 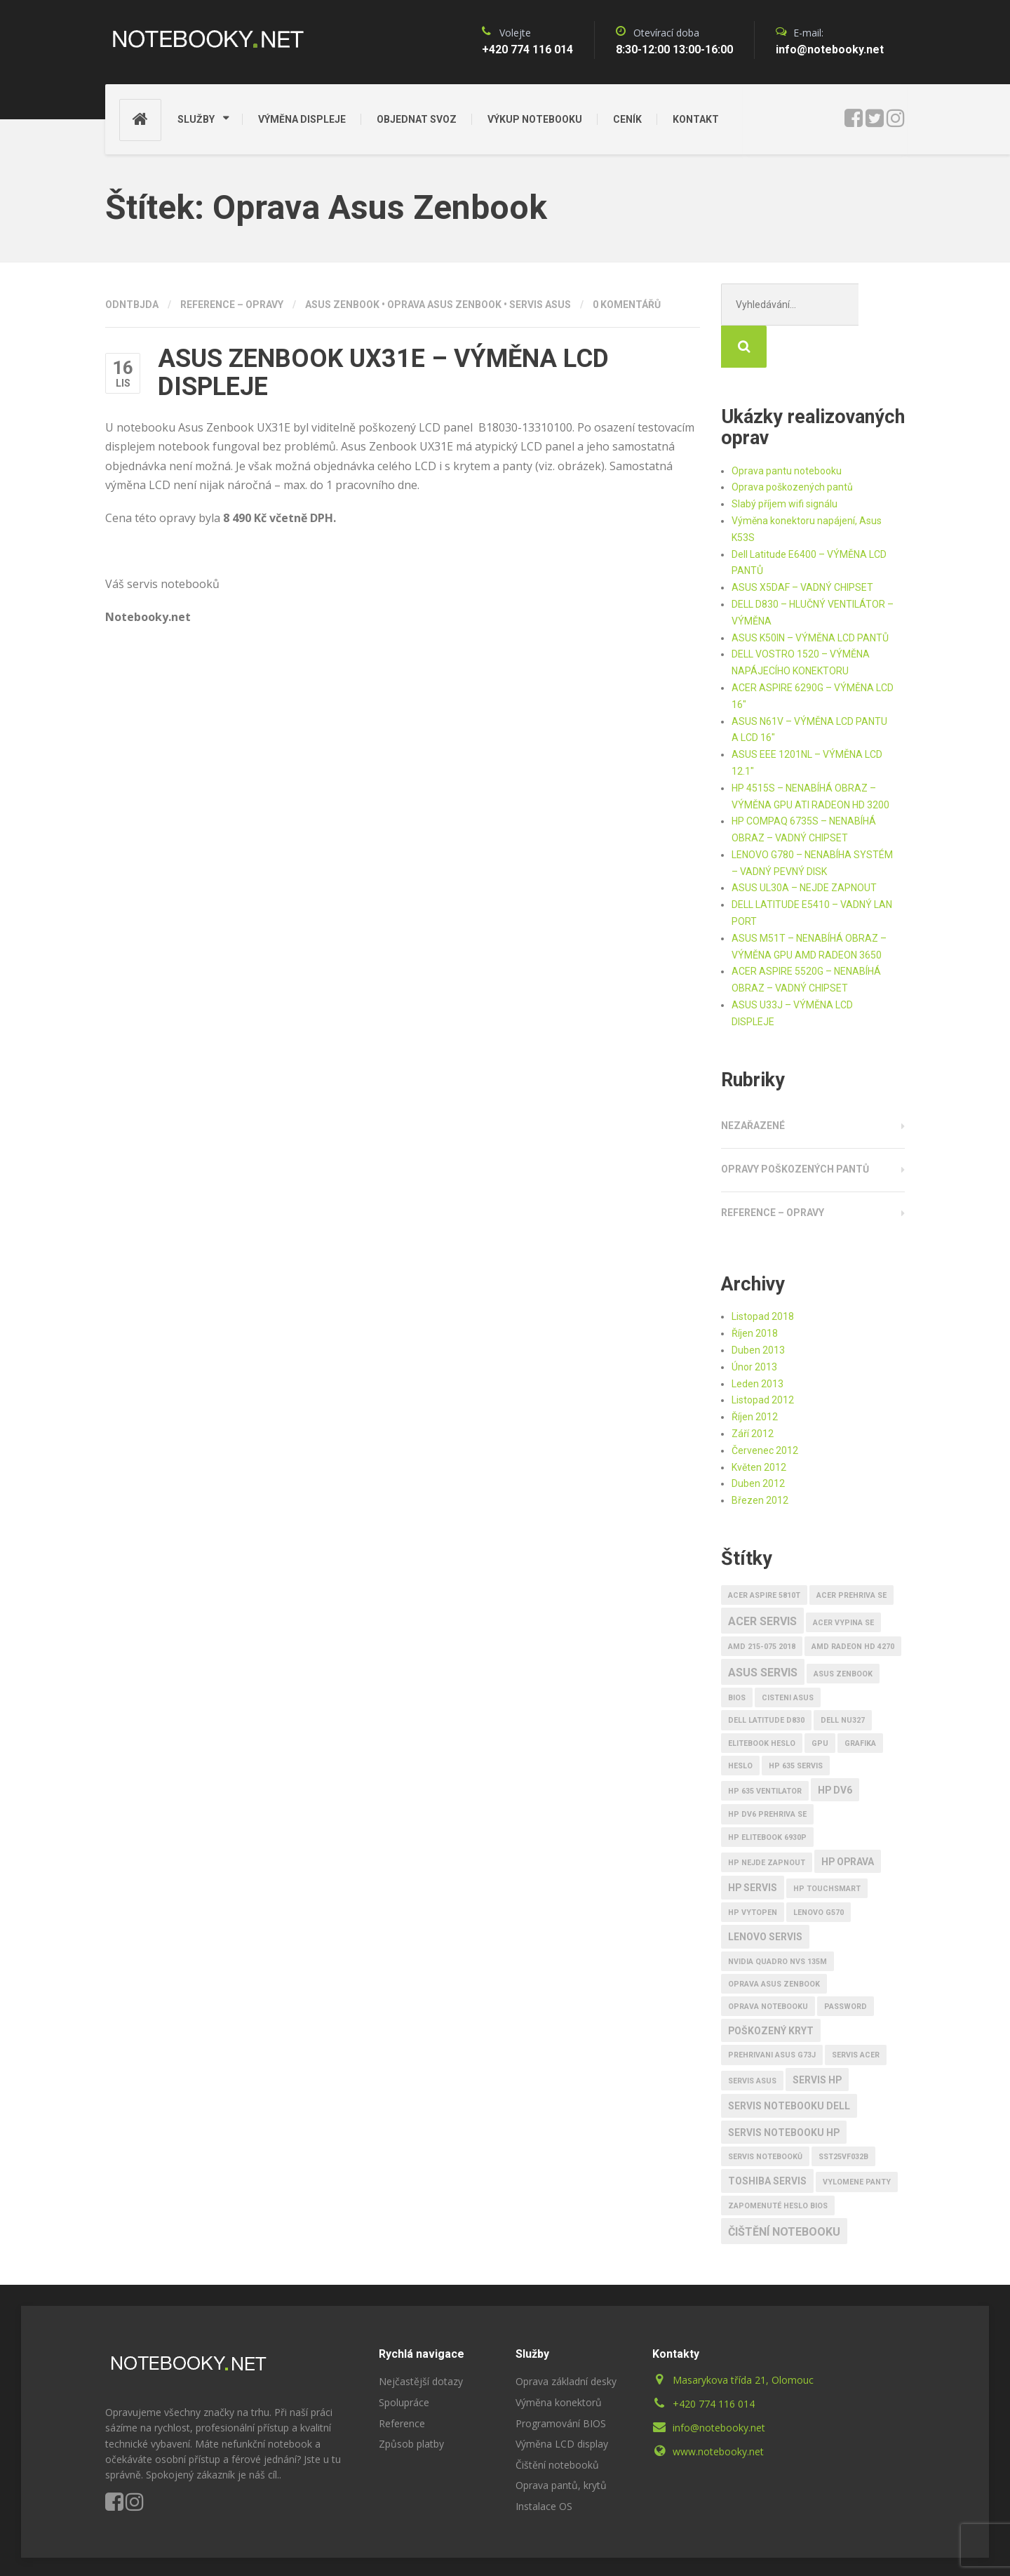 I want to click on password [password (1 položka)], so click(x=845, y=1964).